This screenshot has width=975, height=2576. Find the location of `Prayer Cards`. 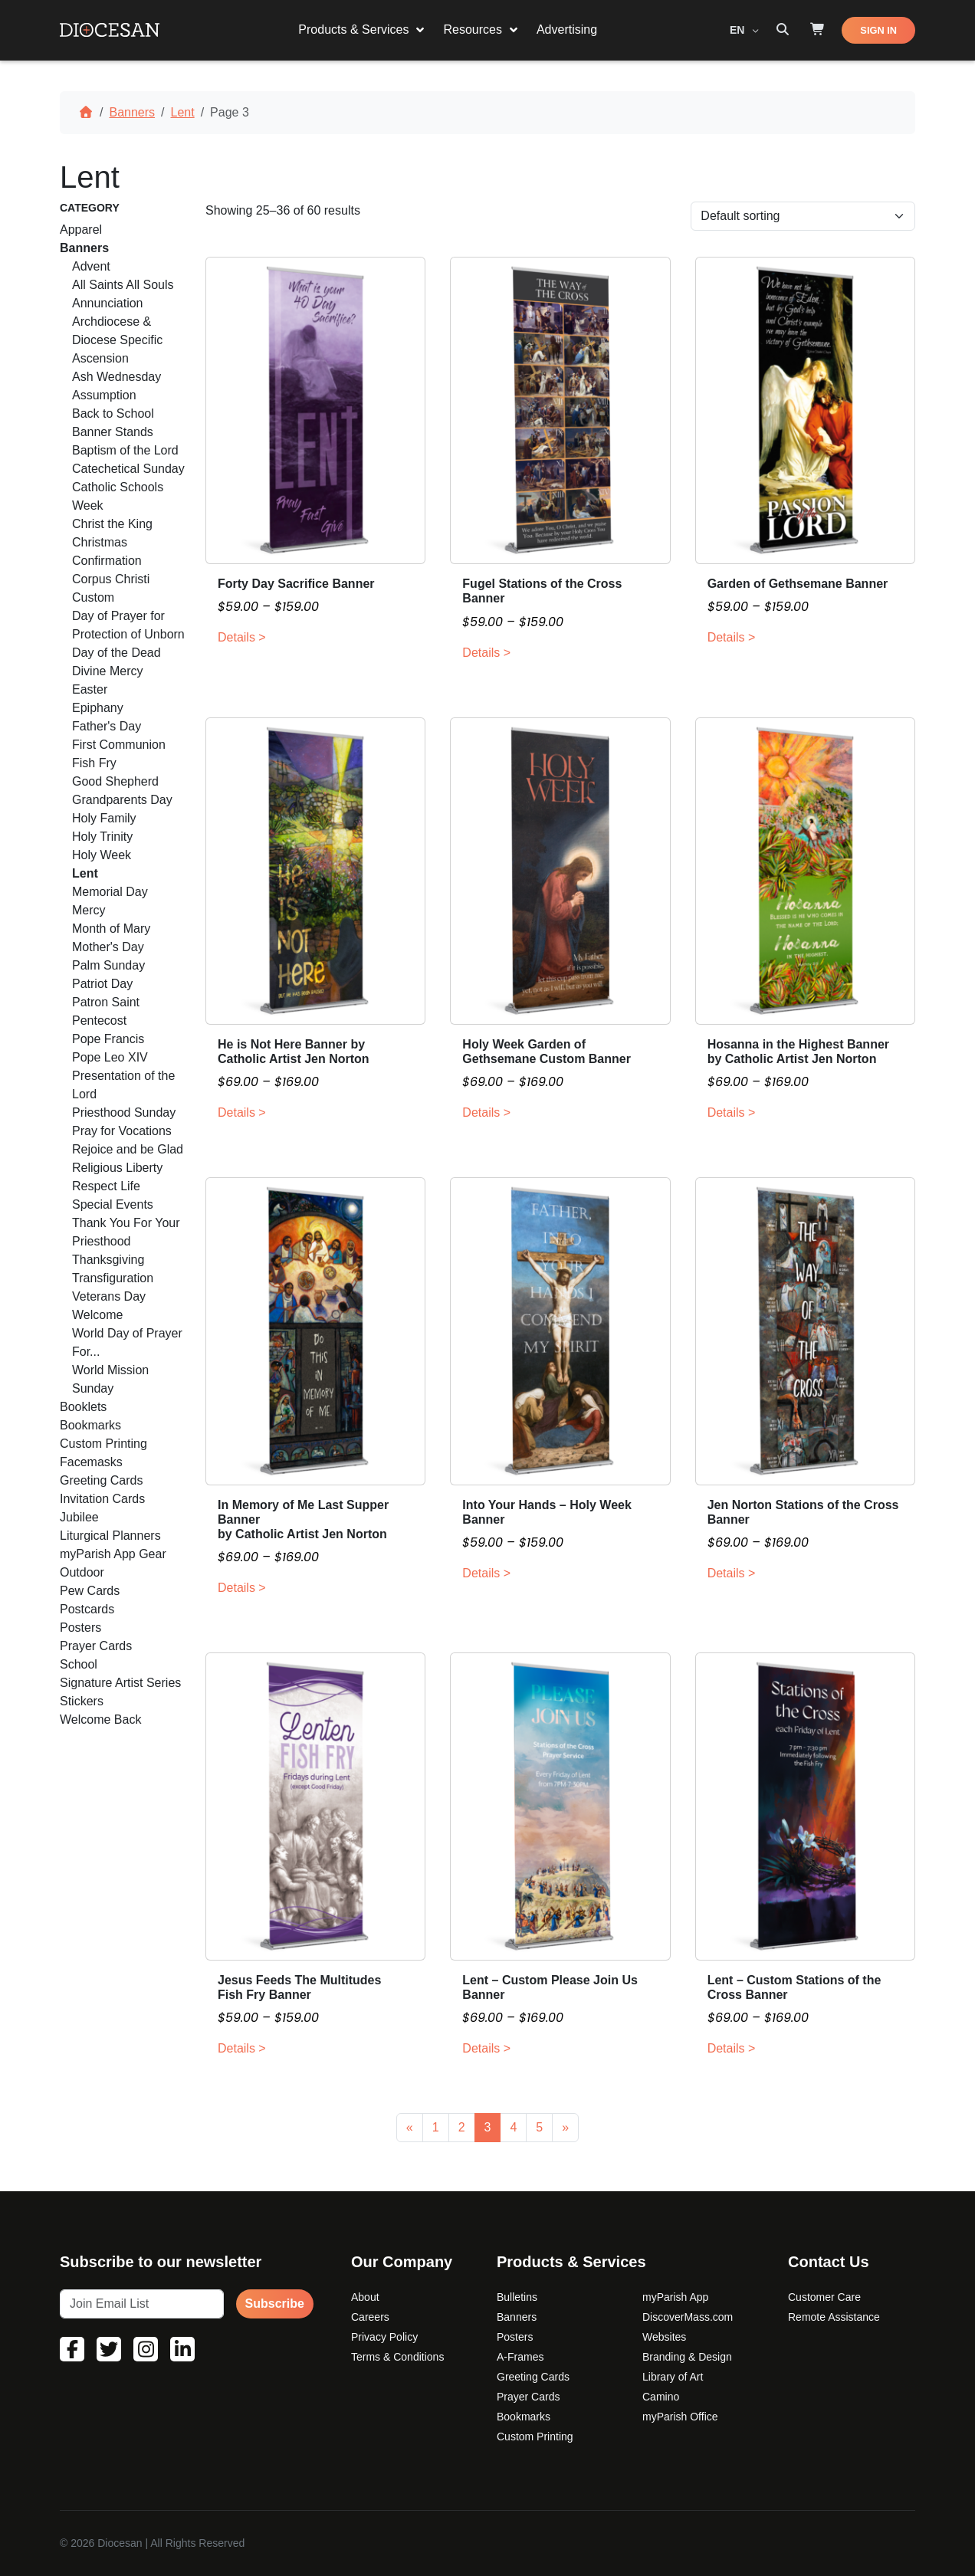

Prayer Cards is located at coordinates (528, 2397).